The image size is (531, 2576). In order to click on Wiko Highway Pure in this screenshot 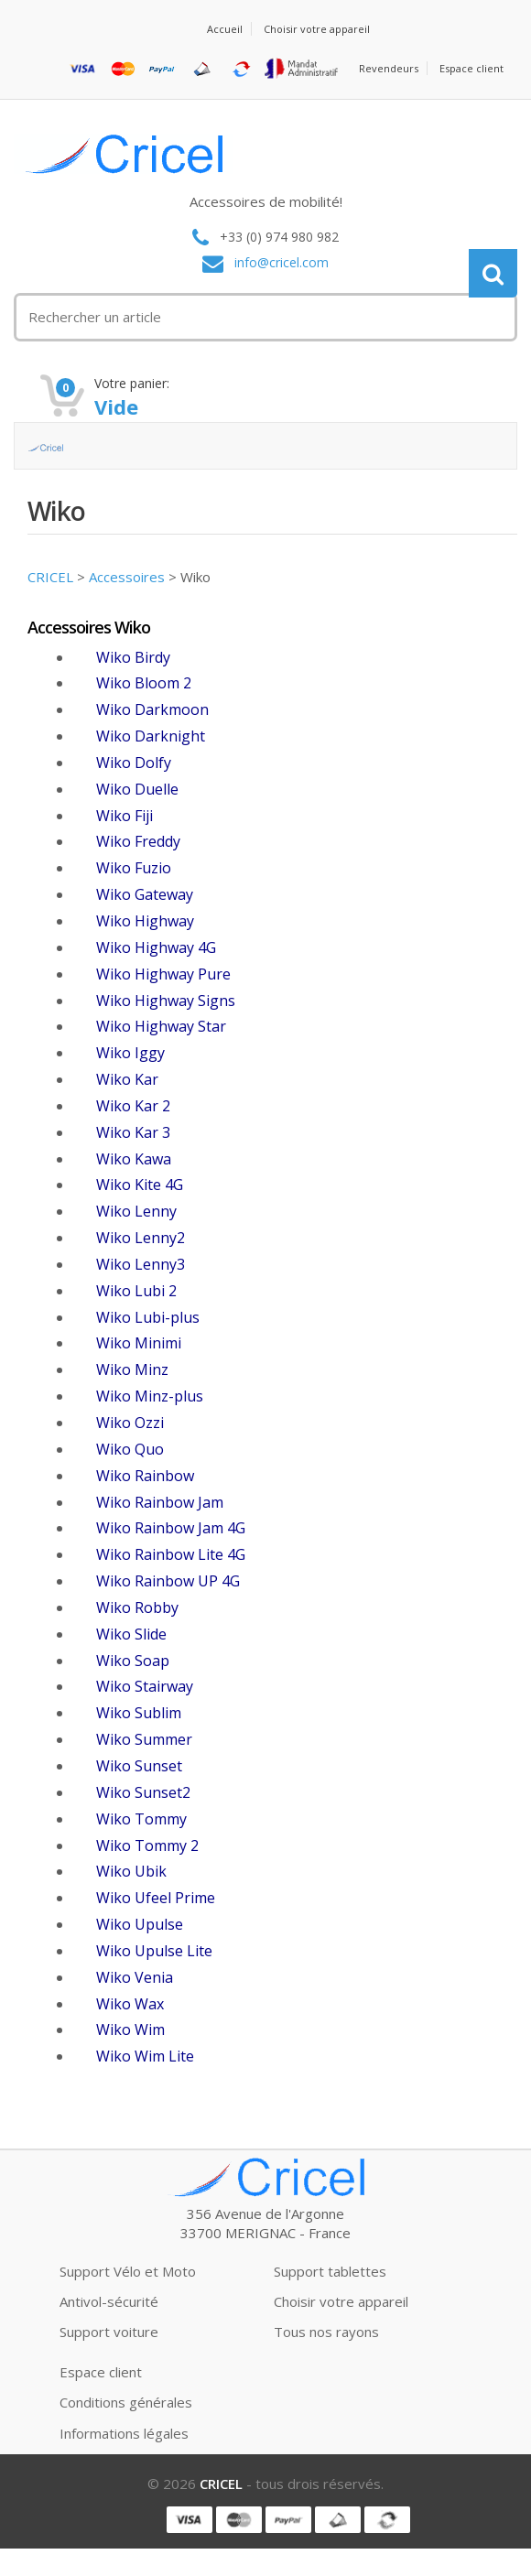, I will do `click(163, 974)`.